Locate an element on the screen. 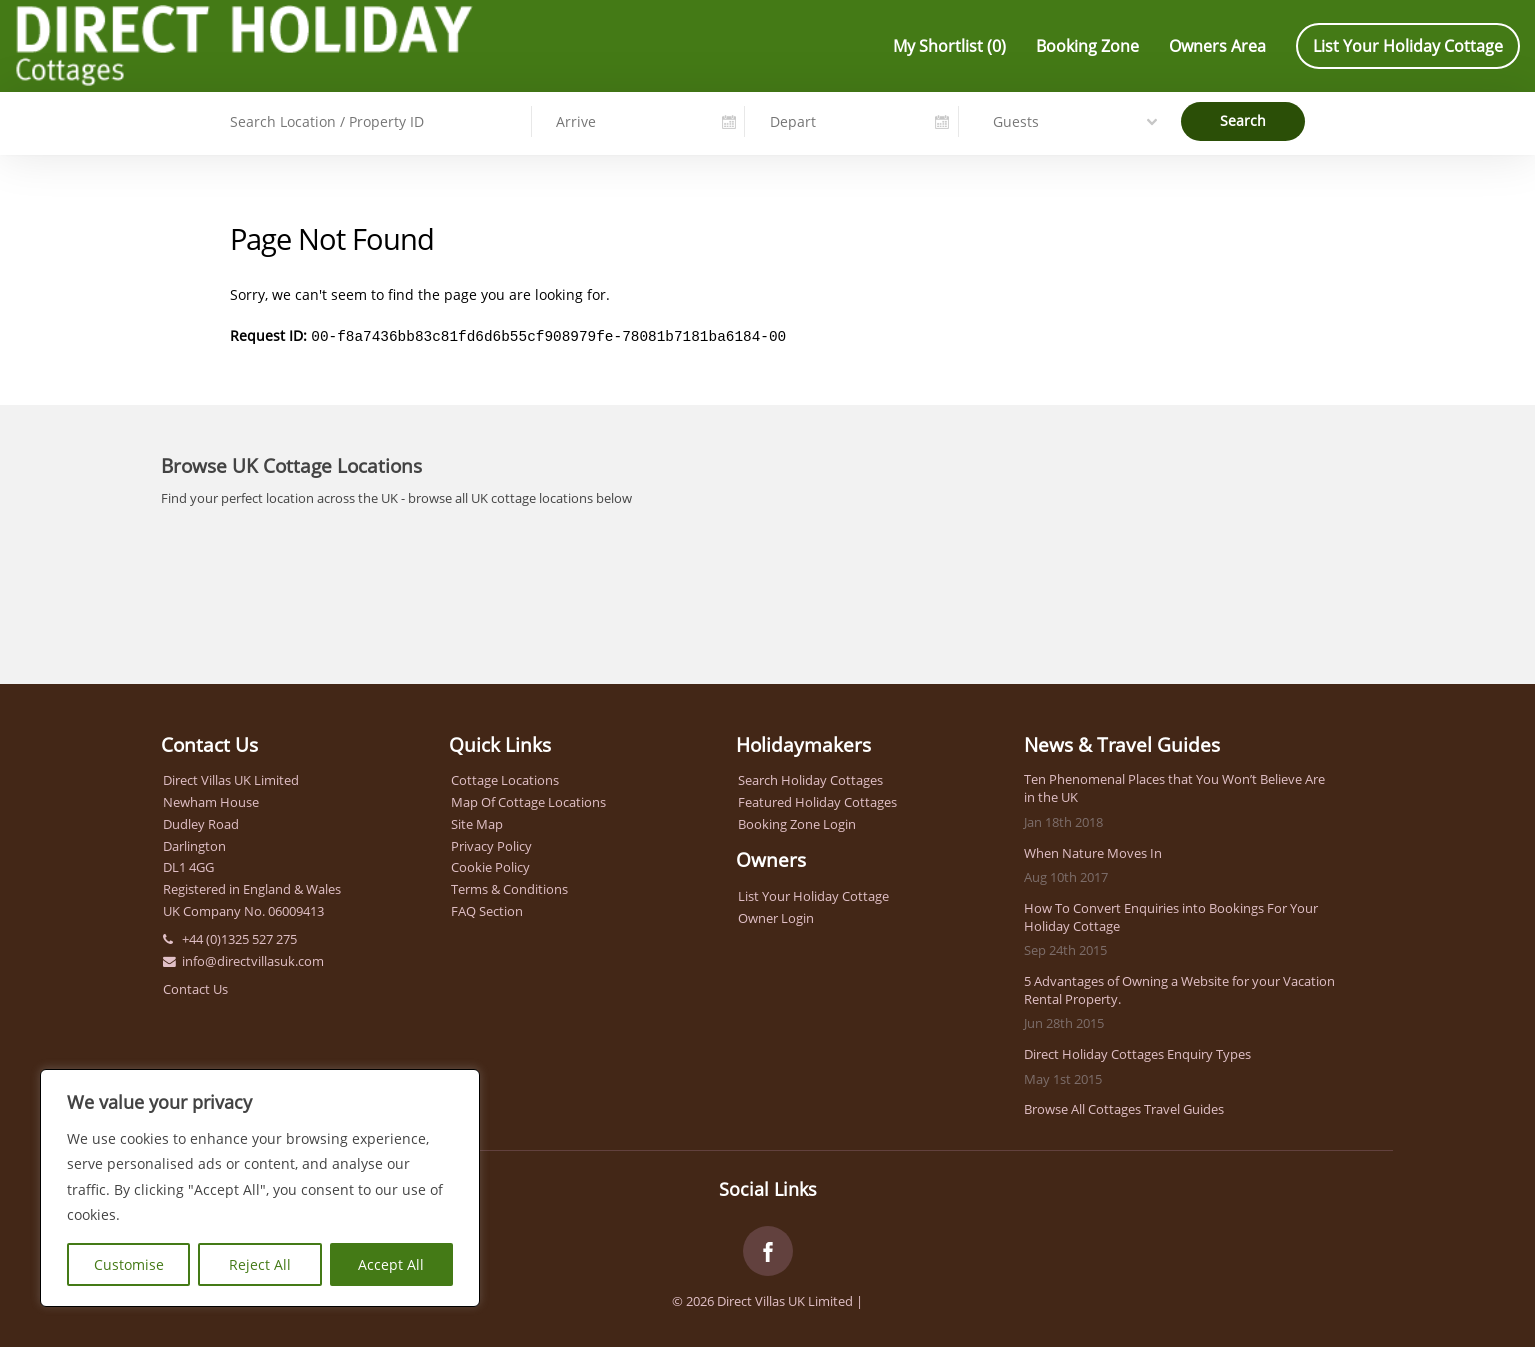 The height and width of the screenshot is (1347, 1535). Owners Area is located at coordinates (1217, 46).